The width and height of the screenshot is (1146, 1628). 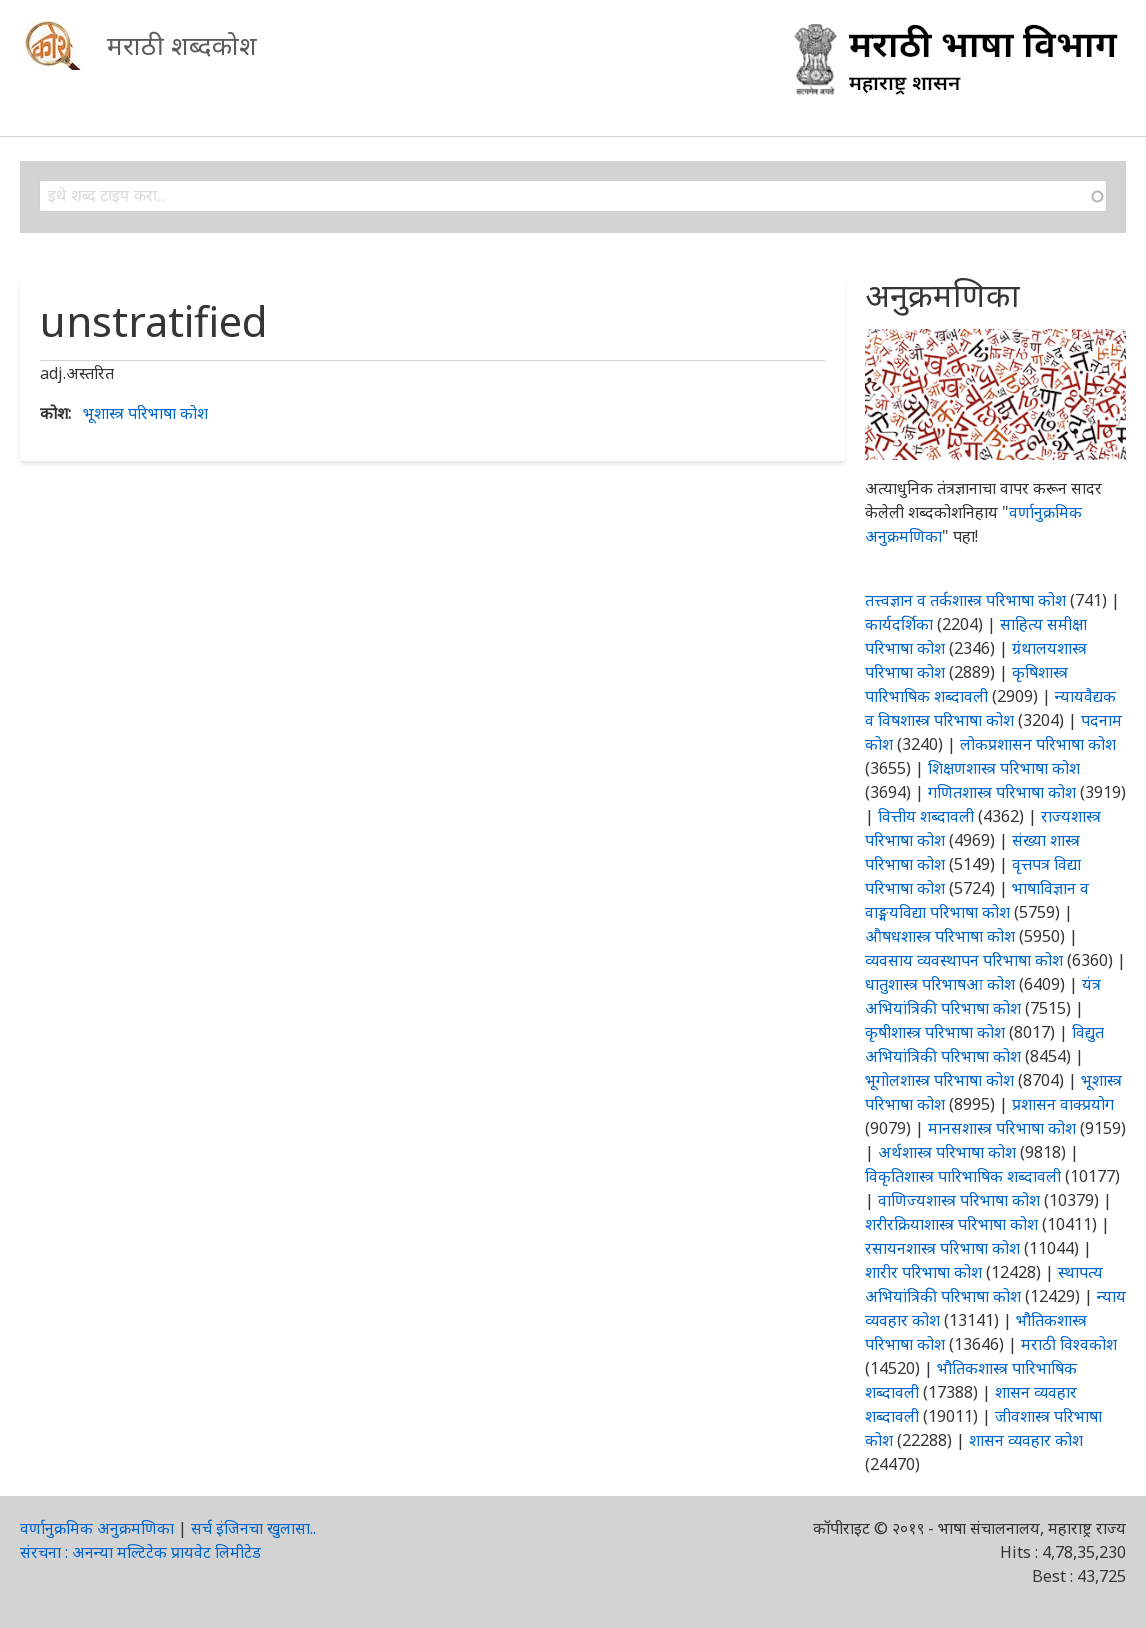 I want to click on शारीर परिभाषा कोश, so click(x=923, y=1272).